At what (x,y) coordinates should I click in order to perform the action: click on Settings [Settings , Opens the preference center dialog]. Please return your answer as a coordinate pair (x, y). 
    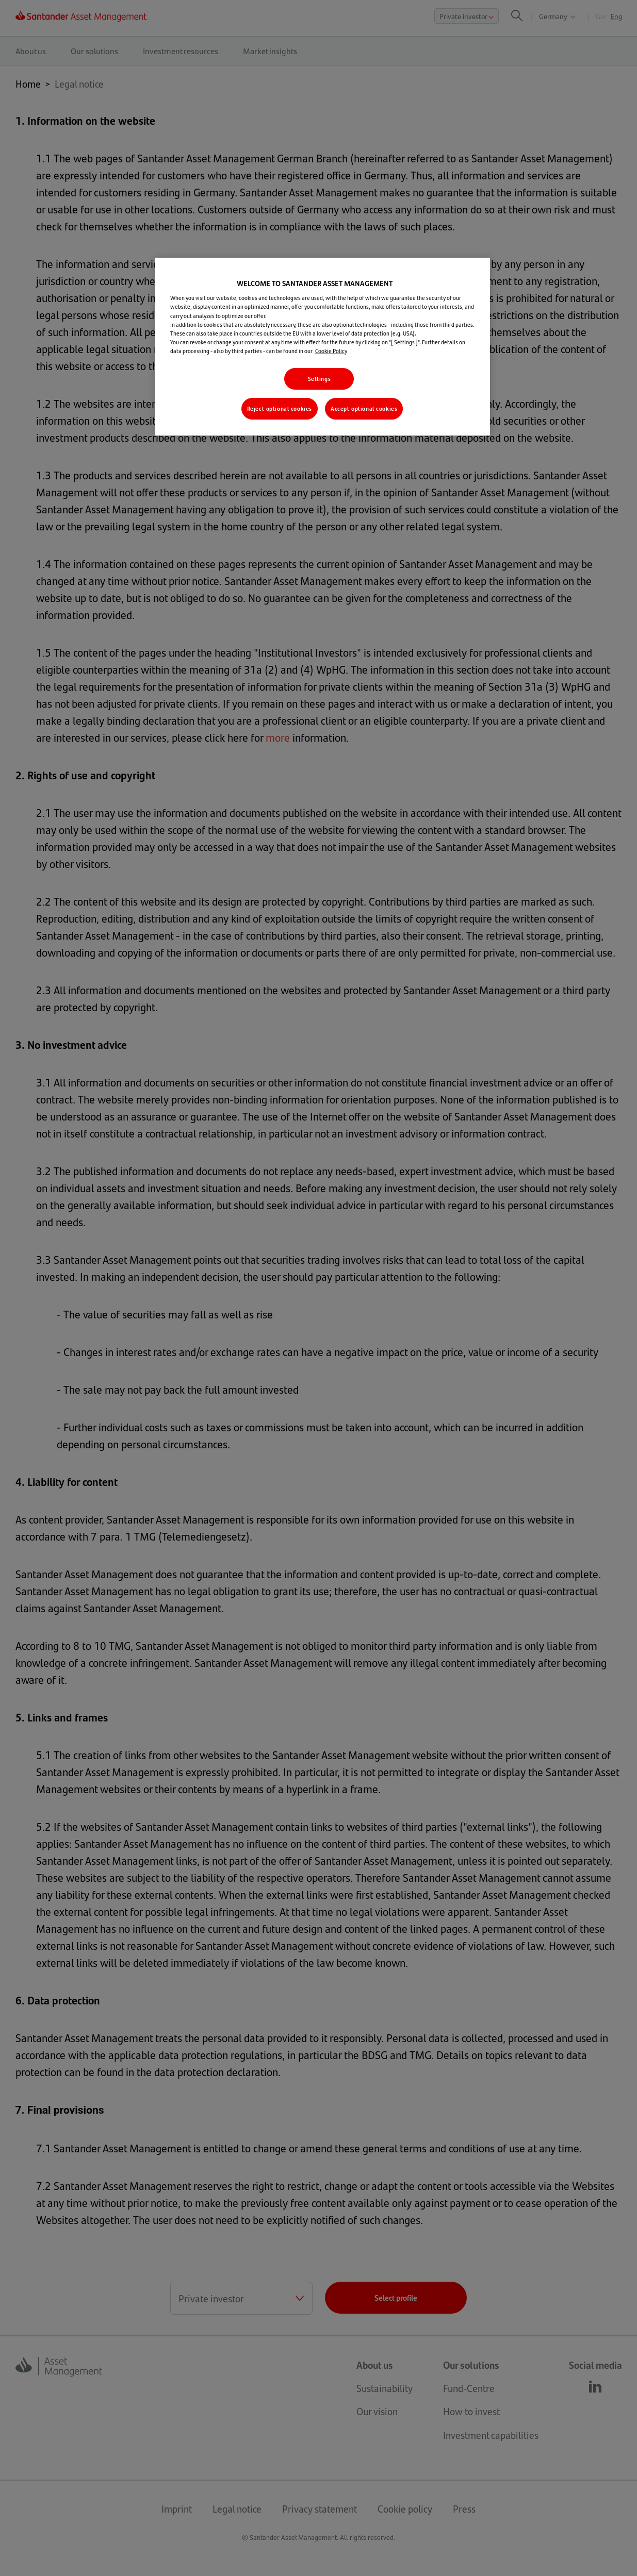
    Looking at the image, I should click on (319, 378).